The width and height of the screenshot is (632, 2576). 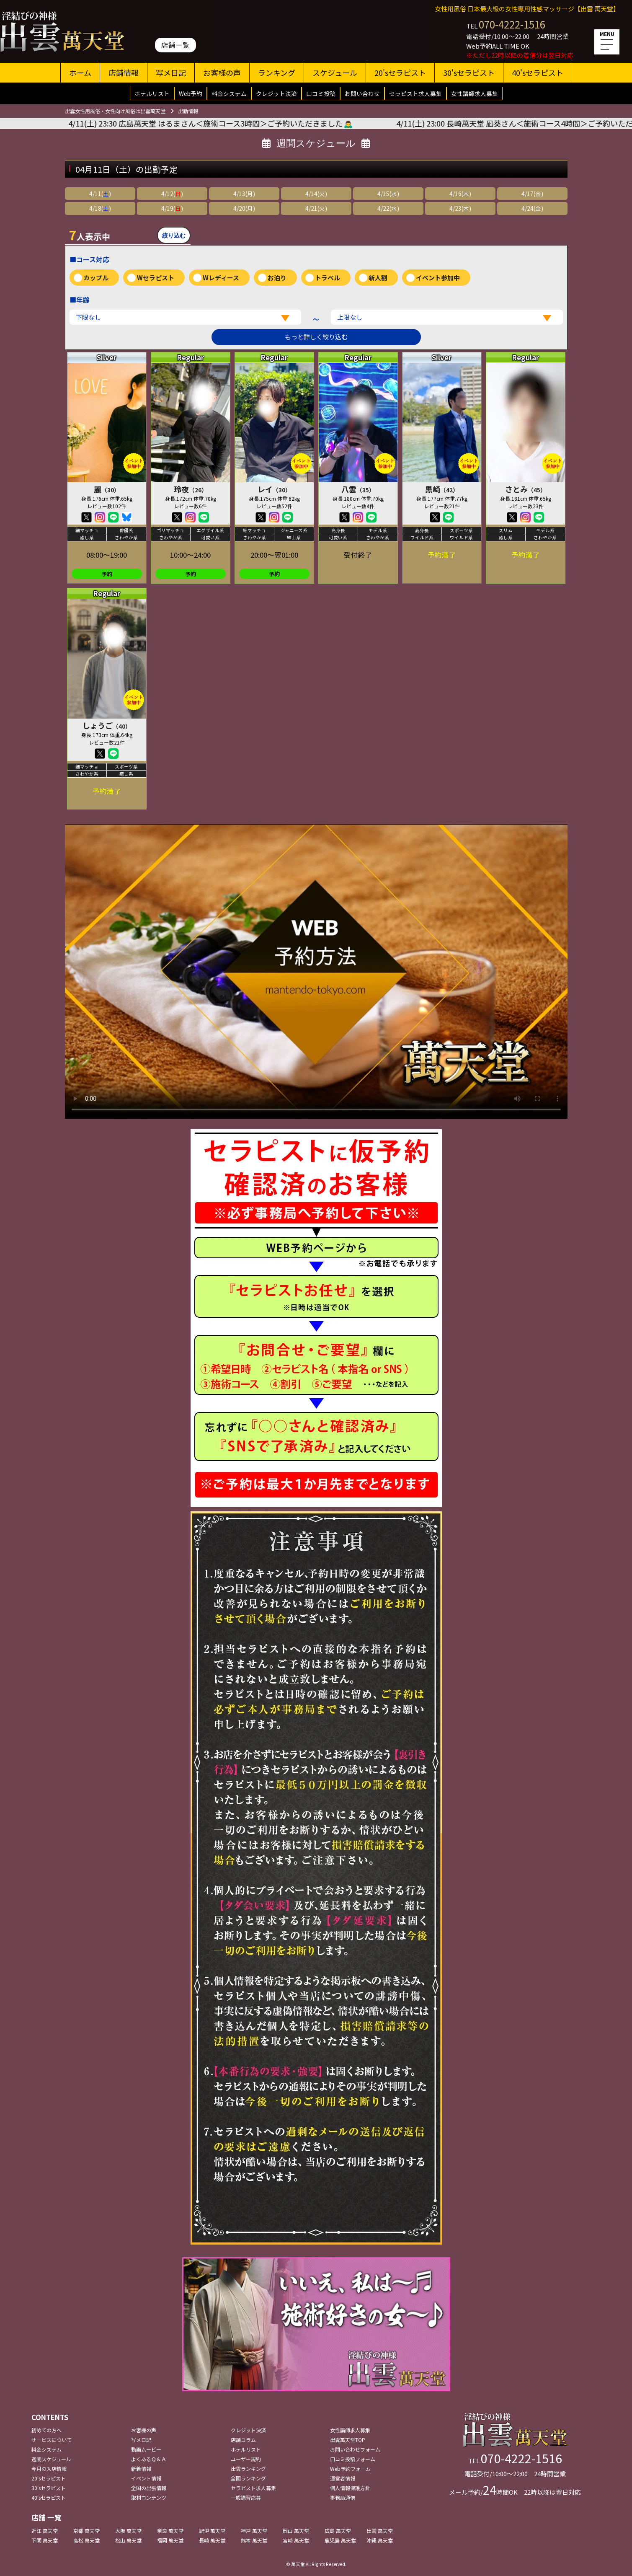 I want to click on ランキング, so click(x=276, y=72).